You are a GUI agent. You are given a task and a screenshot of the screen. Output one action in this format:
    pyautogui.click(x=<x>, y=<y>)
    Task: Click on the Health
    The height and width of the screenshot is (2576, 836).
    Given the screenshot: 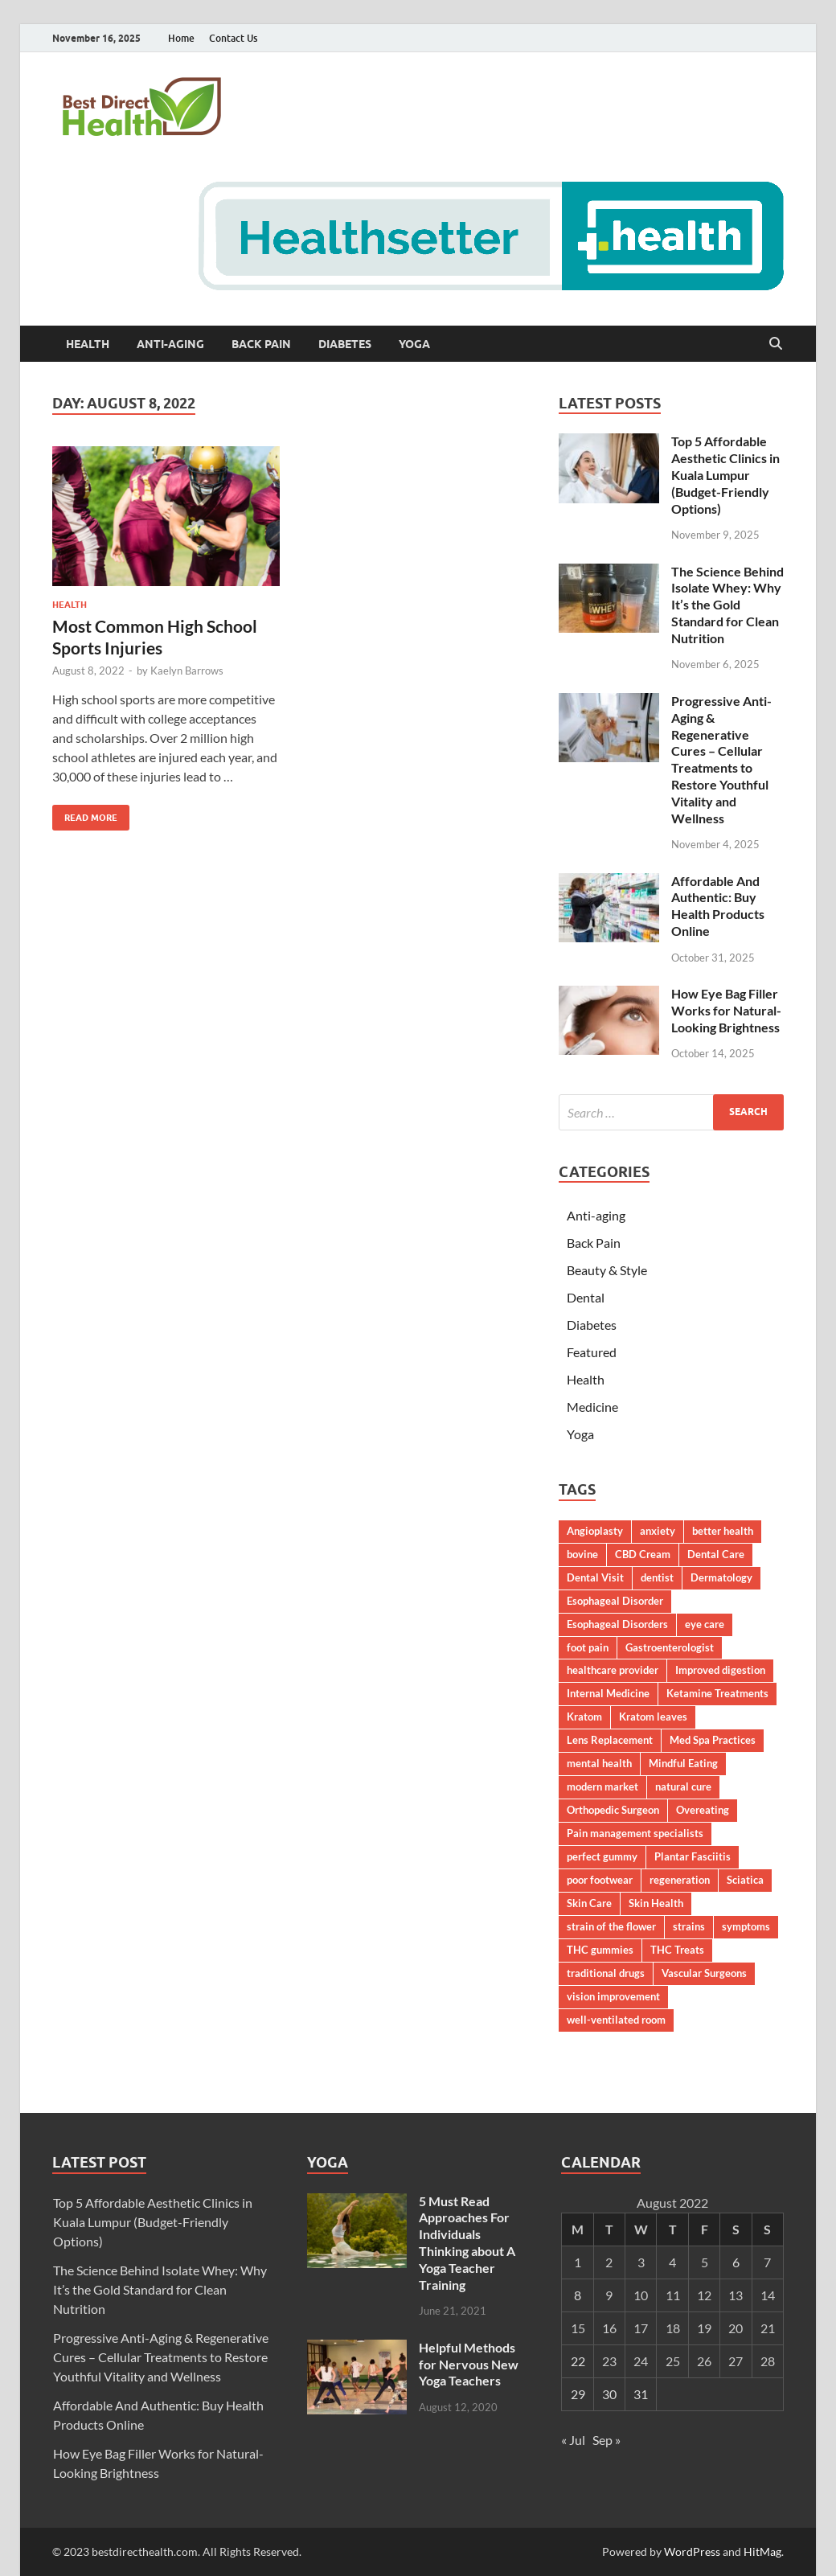 What is the action you would take?
    pyautogui.click(x=87, y=344)
    